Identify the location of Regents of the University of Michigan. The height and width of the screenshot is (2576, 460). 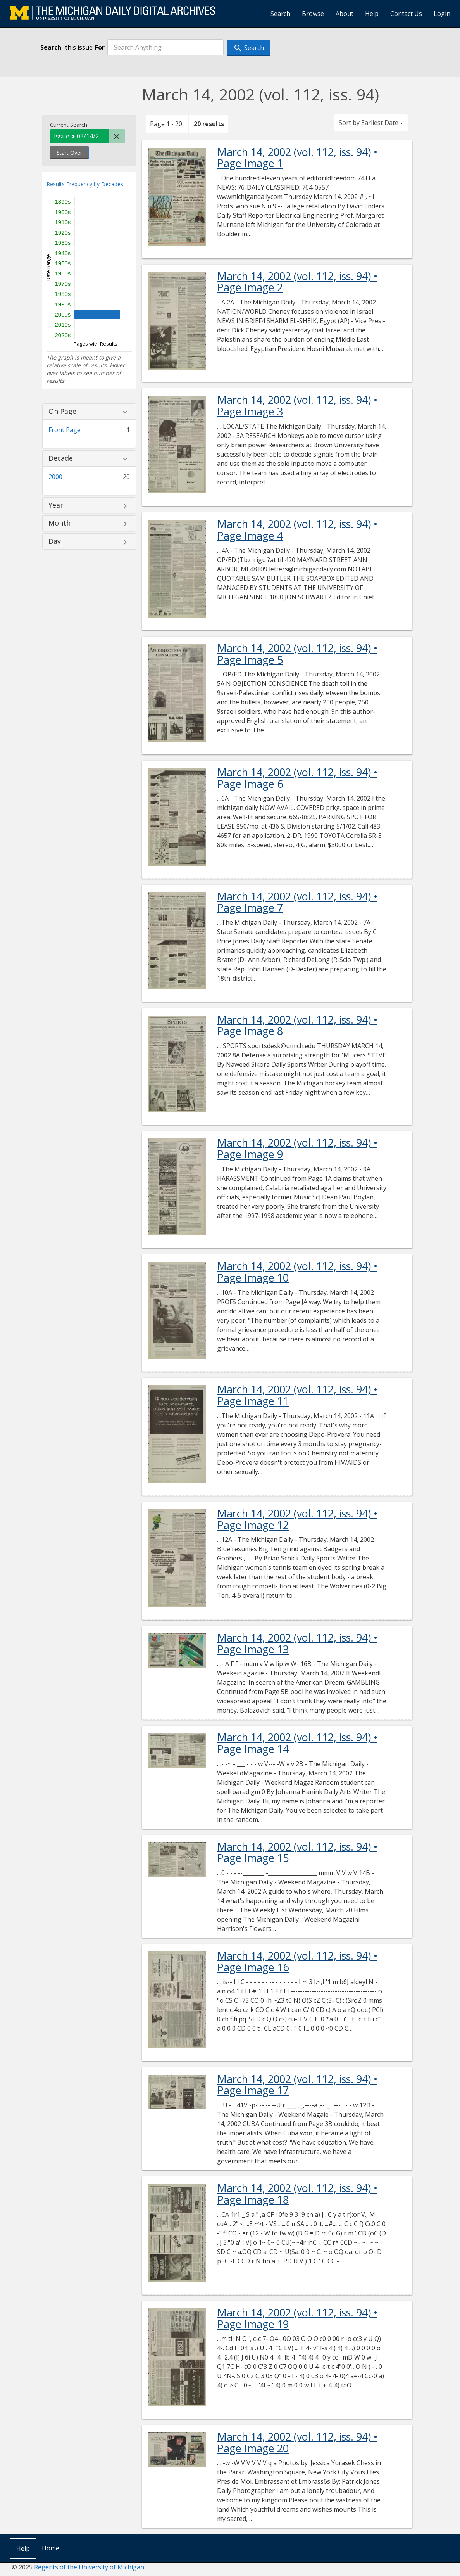
(89, 2567).